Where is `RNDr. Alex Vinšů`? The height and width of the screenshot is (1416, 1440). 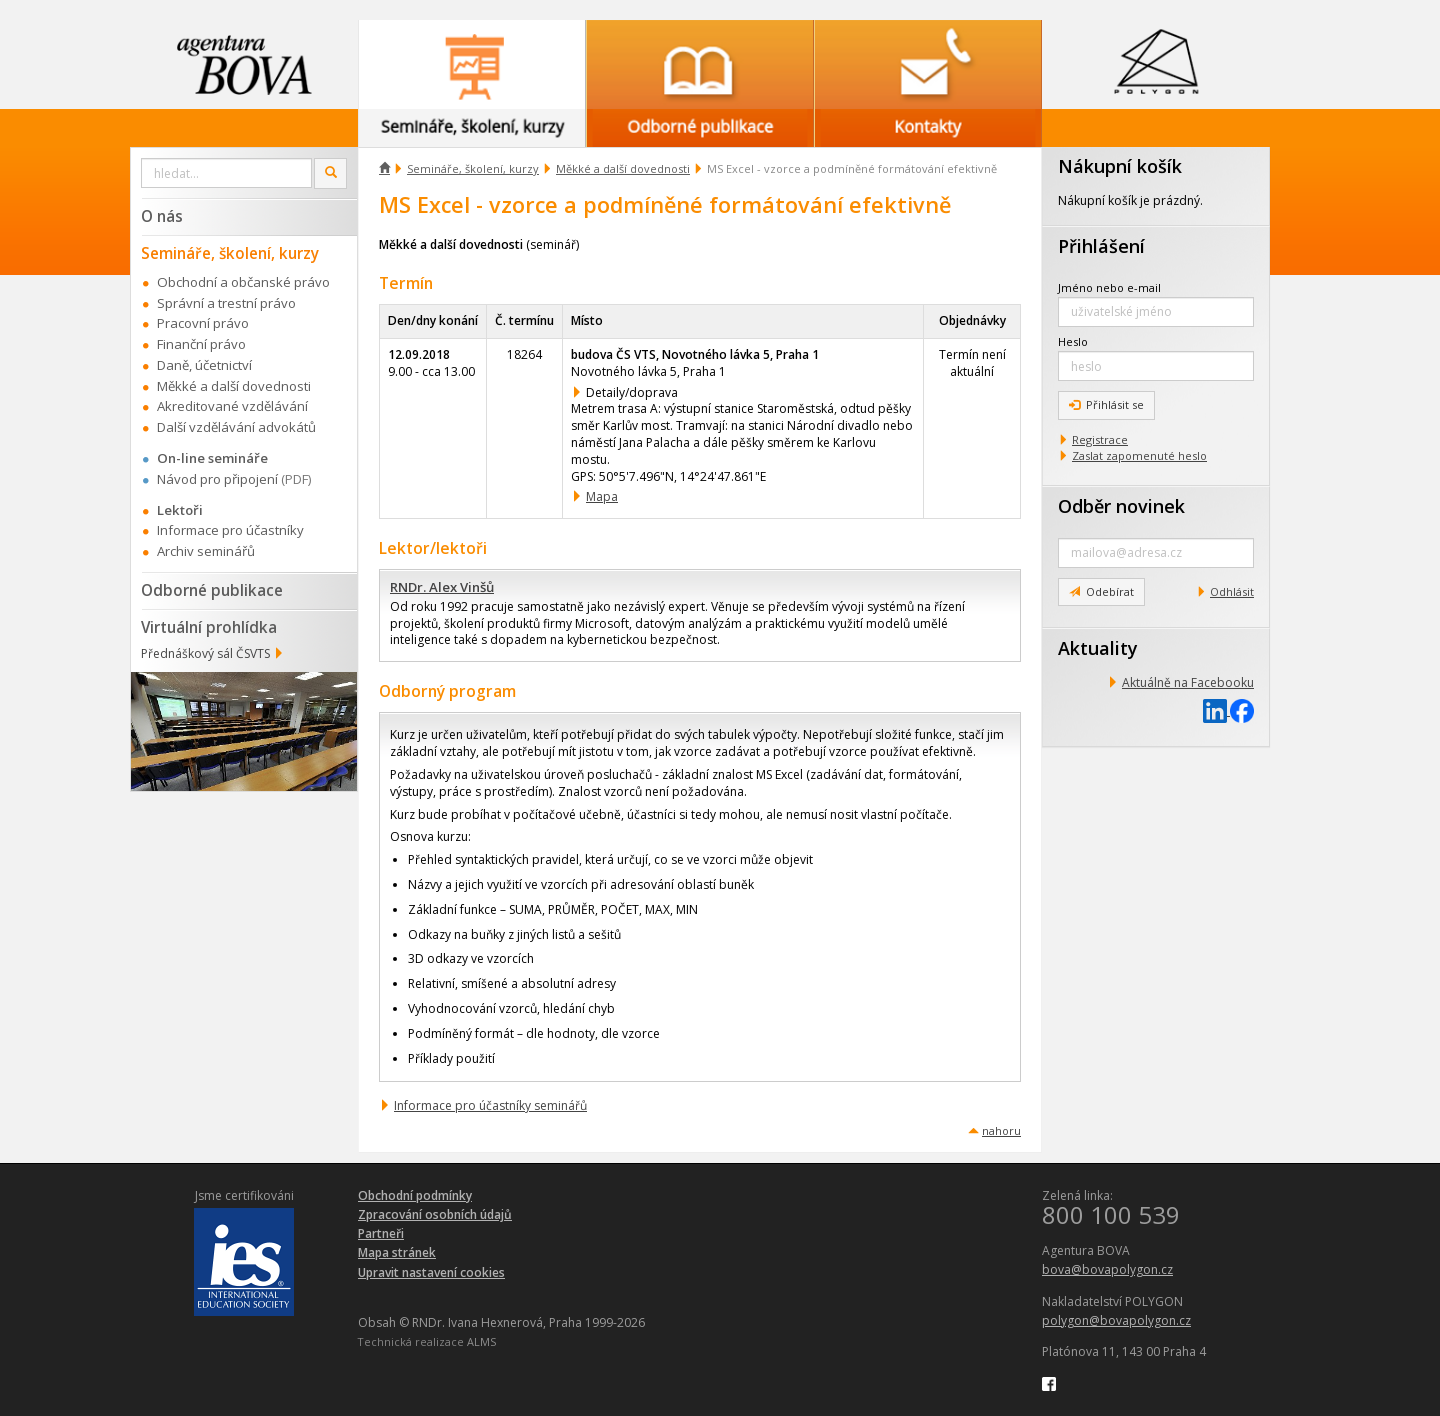 RNDr. Alex Vinšů is located at coordinates (442, 587).